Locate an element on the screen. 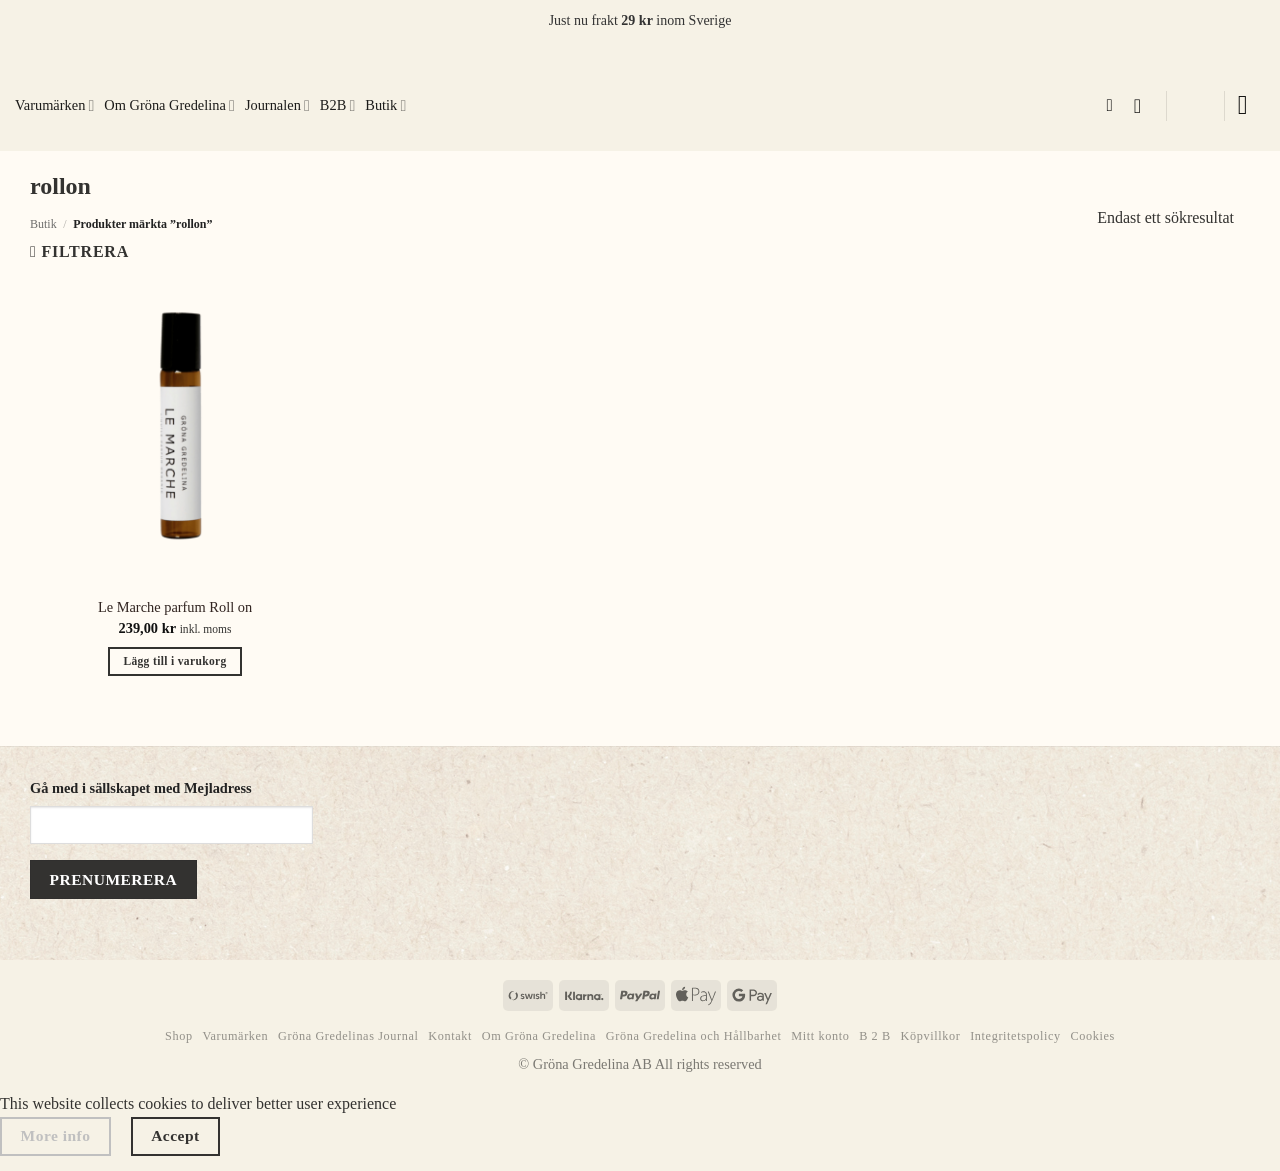 The image size is (1280, 1171). Gröna Gredelina och Hållbarhet is located at coordinates (694, 1036).